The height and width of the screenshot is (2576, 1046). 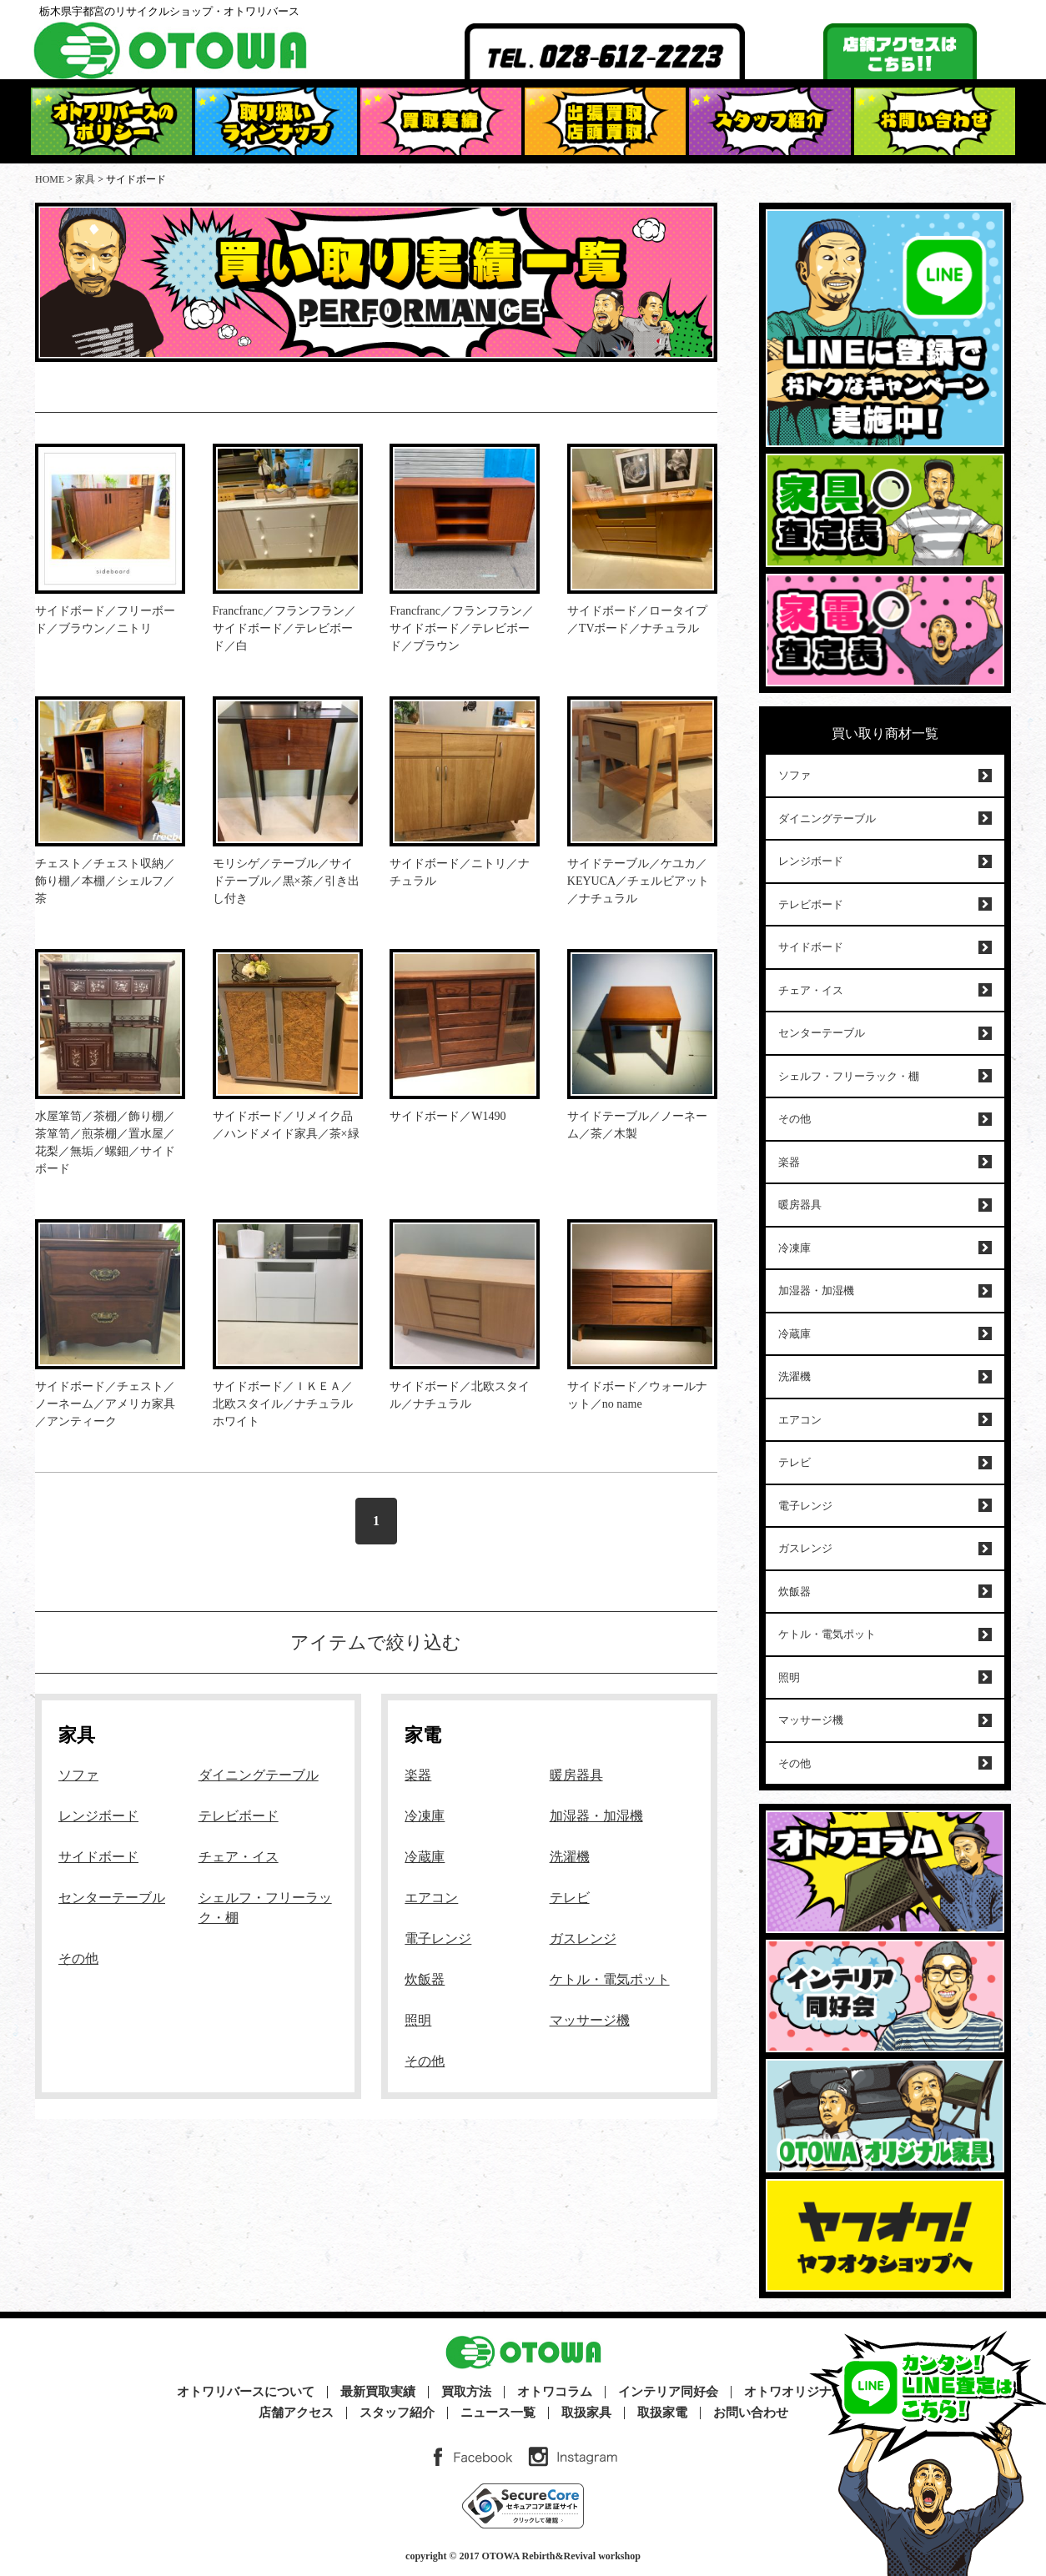 I want to click on ニュース一覧, so click(x=498, y=2413).